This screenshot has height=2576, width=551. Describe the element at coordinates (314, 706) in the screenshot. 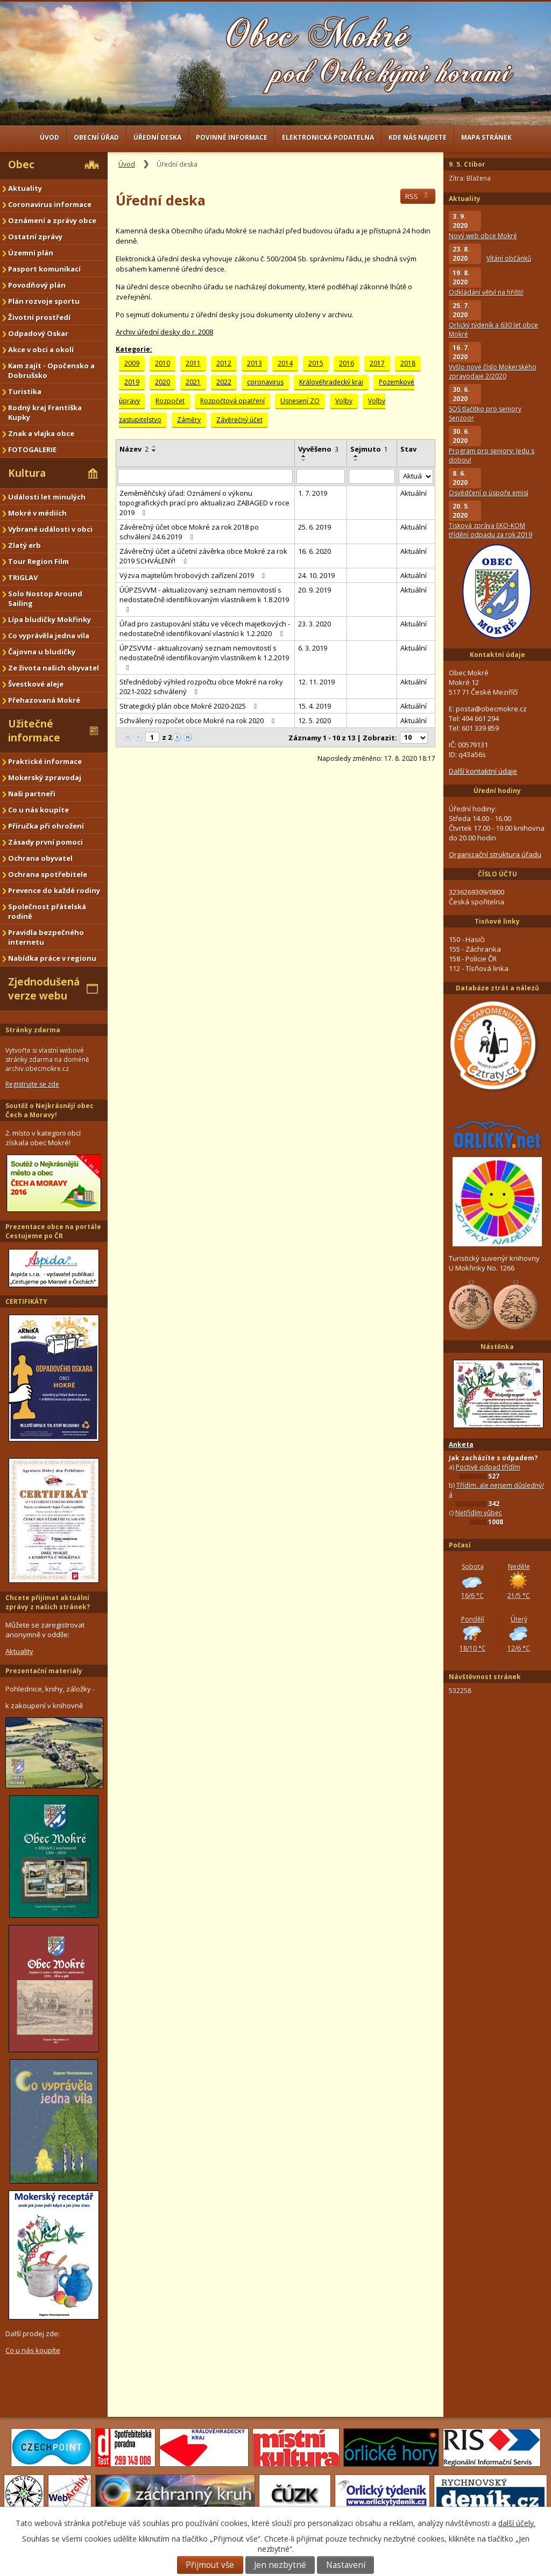

I see `15. 4. 2019` at that location.